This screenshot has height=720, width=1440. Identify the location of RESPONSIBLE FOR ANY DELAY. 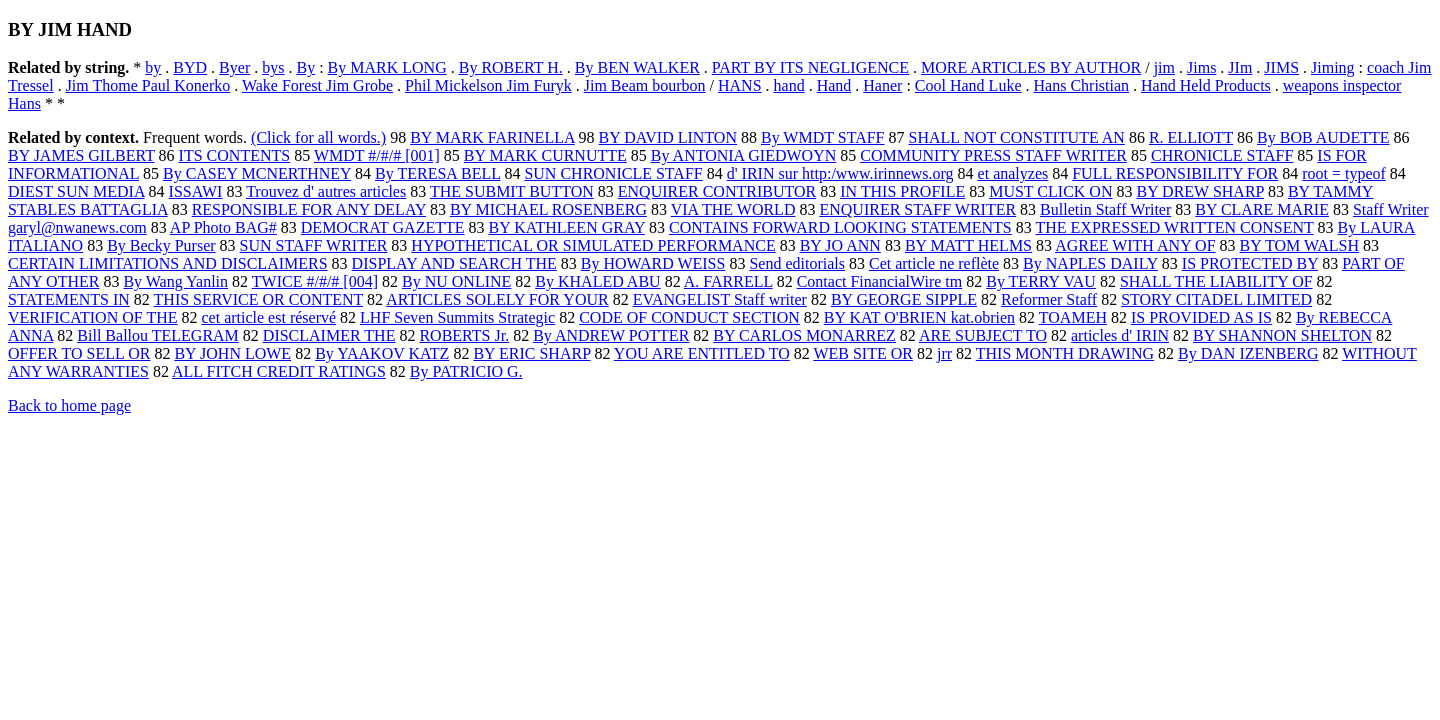
(309, 209).